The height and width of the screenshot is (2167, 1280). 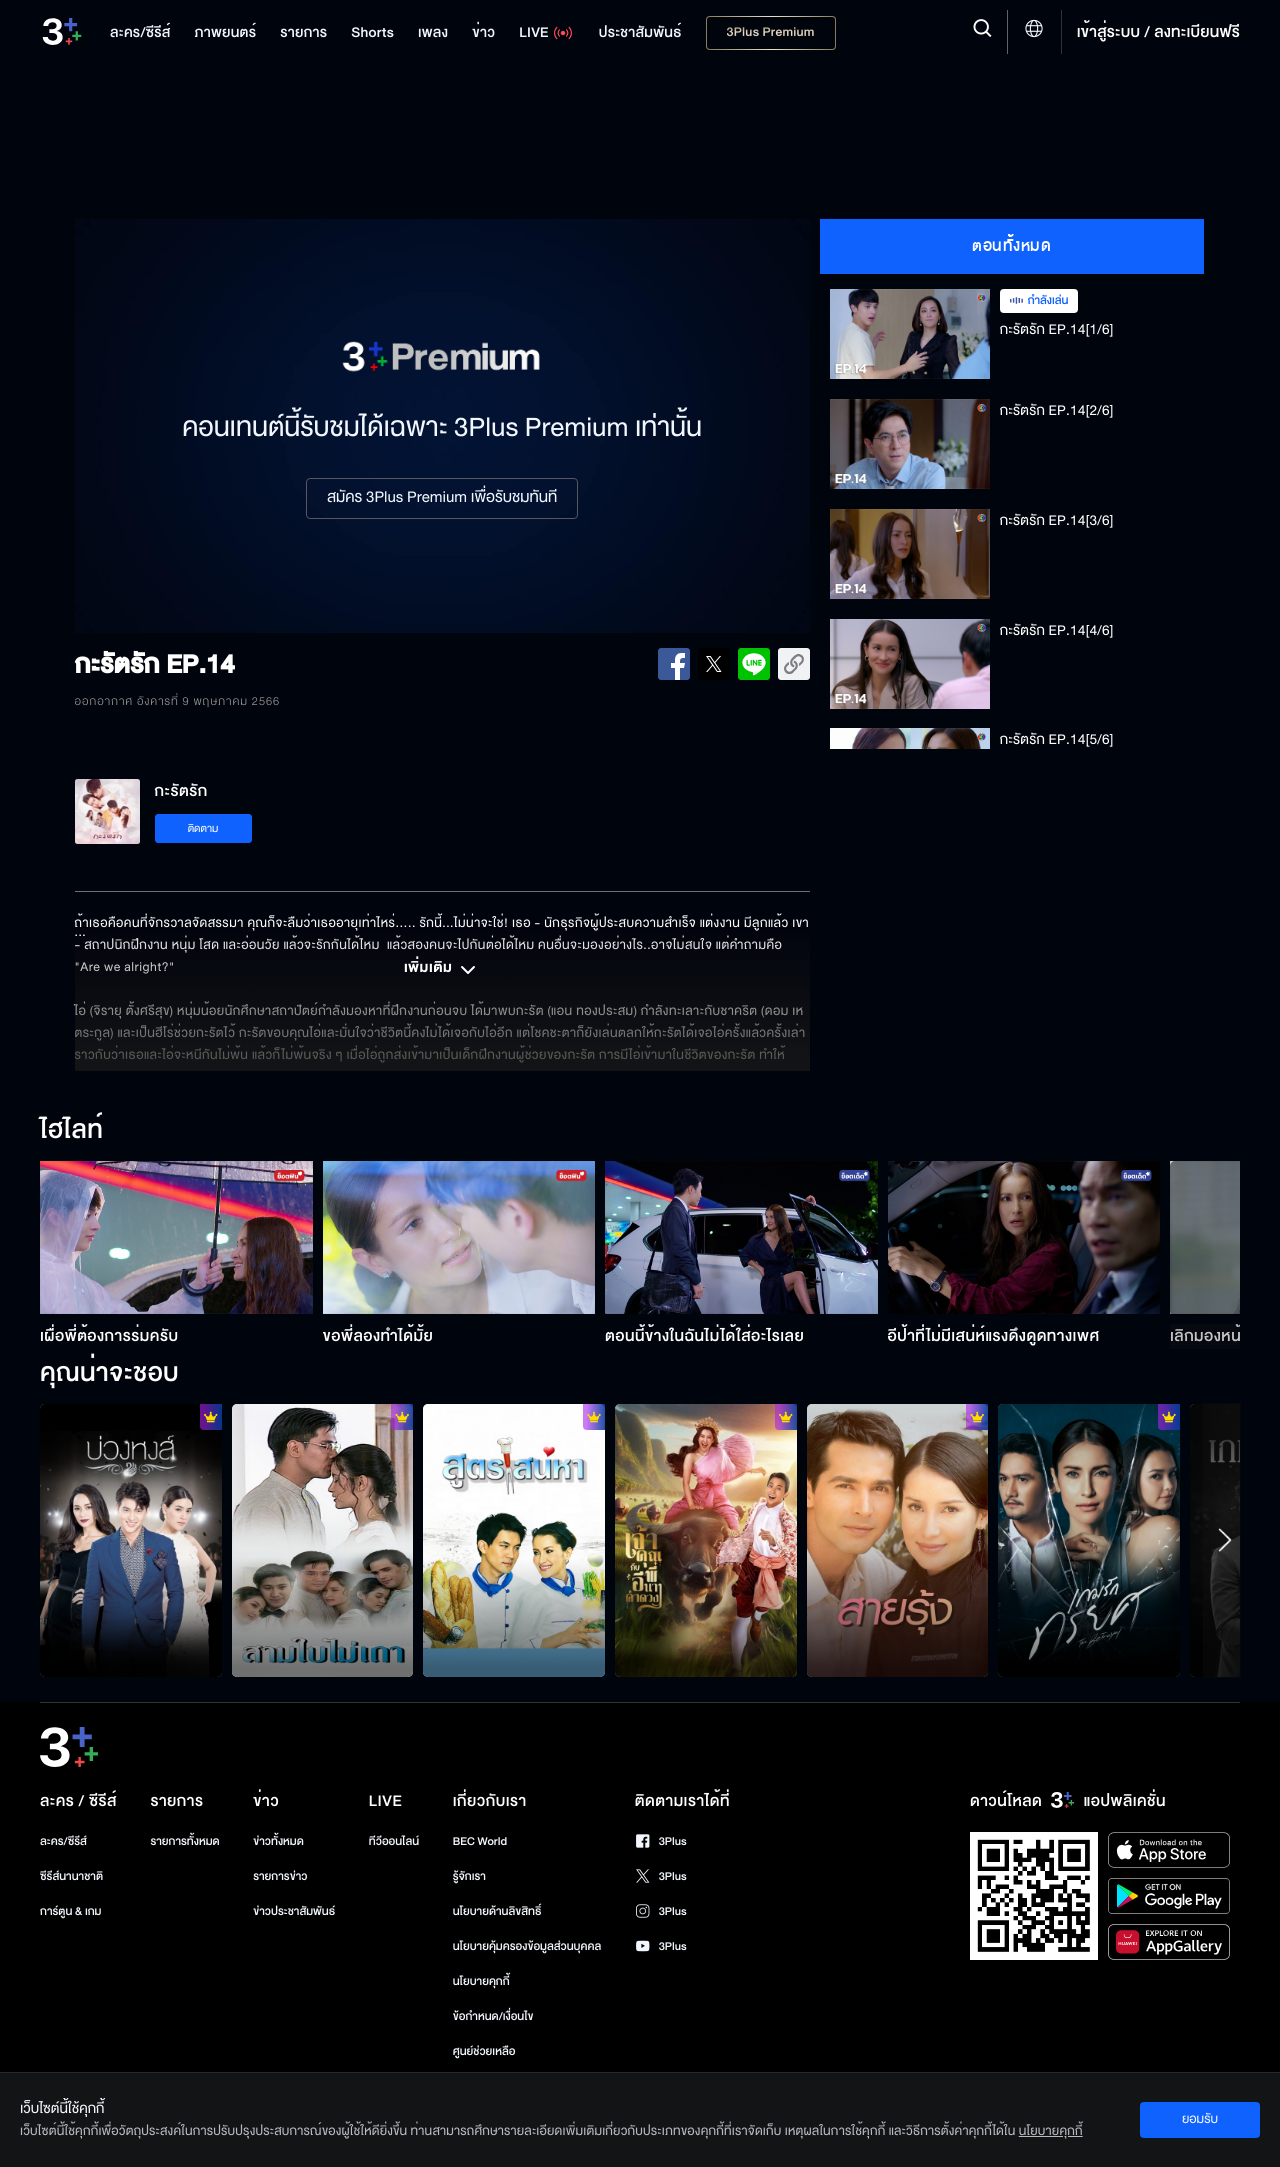 What do you see at coordinates (1011, 246) in the screenshot?
I see `ตอนทั้งหมด` at bounding box center [1011, 246].